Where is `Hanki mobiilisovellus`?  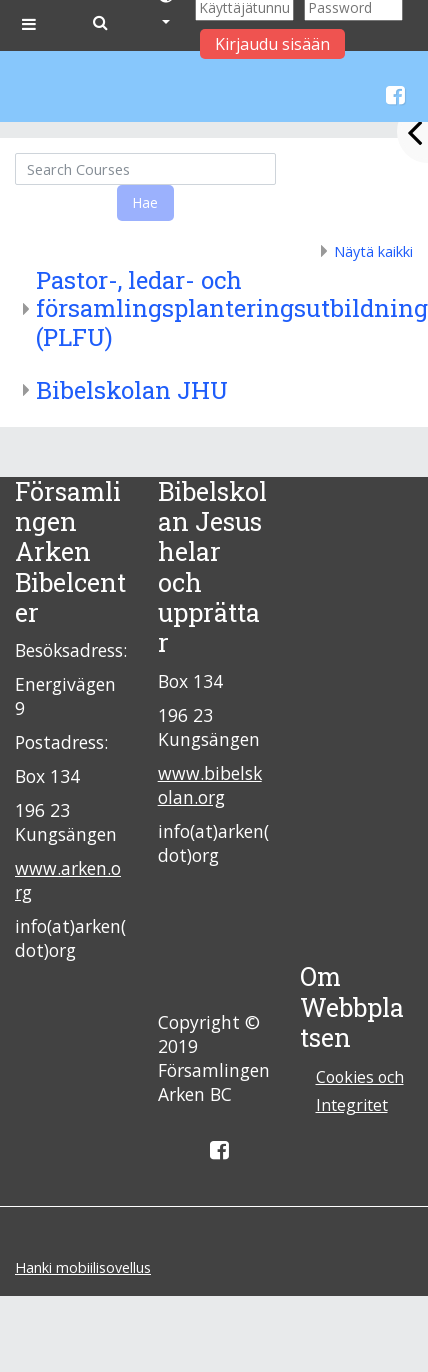 Hanki mobiilisovellus is located at coordinates (83, 1267).